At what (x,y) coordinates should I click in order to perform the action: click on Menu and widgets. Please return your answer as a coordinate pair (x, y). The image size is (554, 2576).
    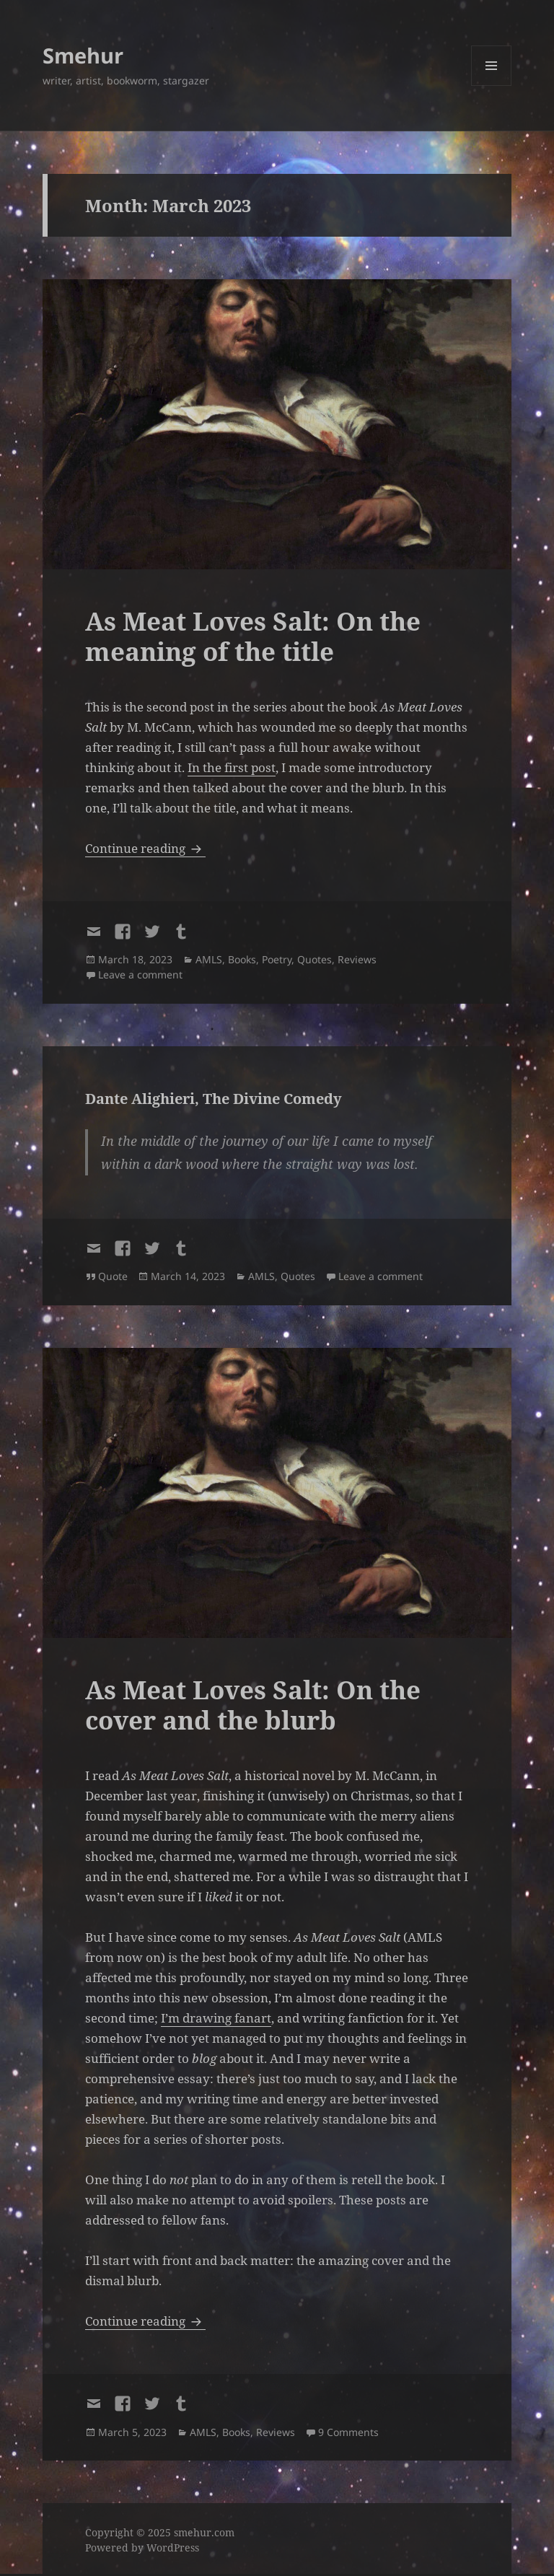
    Looking at the image, I should click on (491, 85).